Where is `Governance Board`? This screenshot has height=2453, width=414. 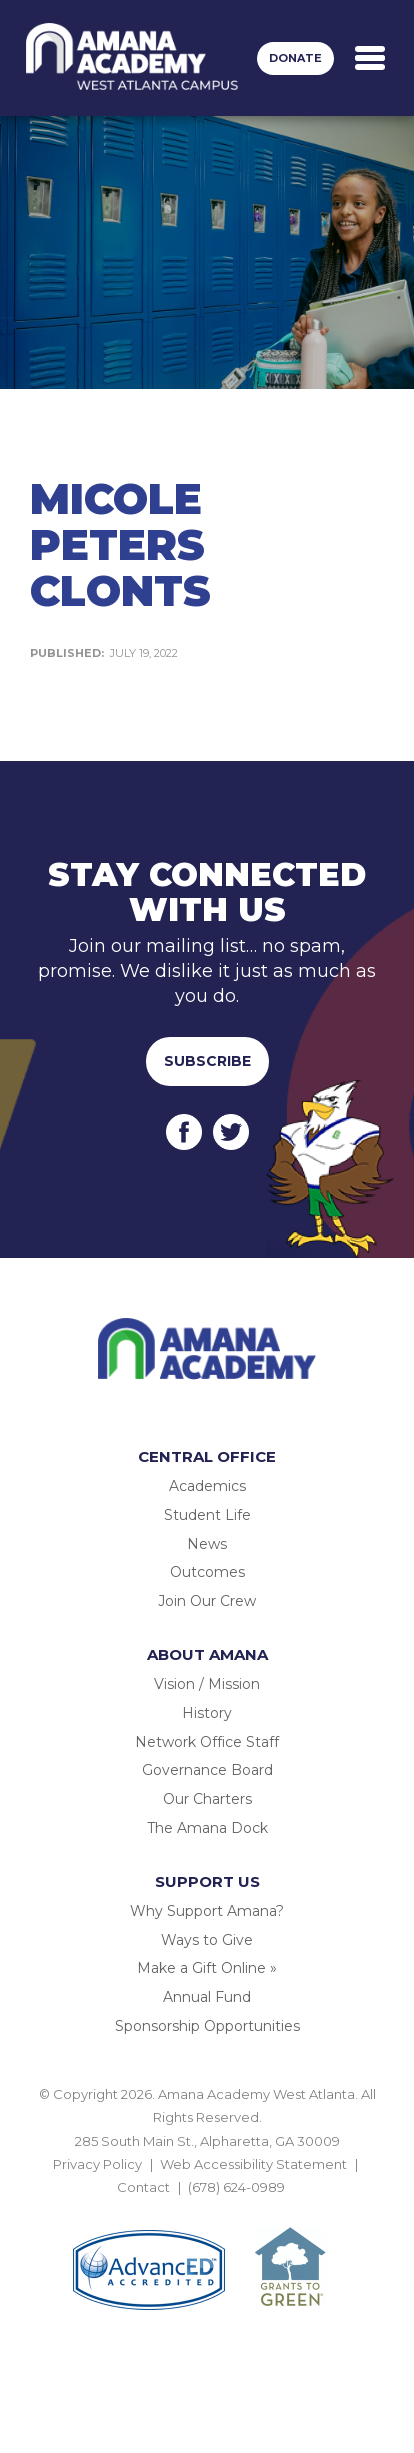
Governance Board is located at coordinates (207, 1770).